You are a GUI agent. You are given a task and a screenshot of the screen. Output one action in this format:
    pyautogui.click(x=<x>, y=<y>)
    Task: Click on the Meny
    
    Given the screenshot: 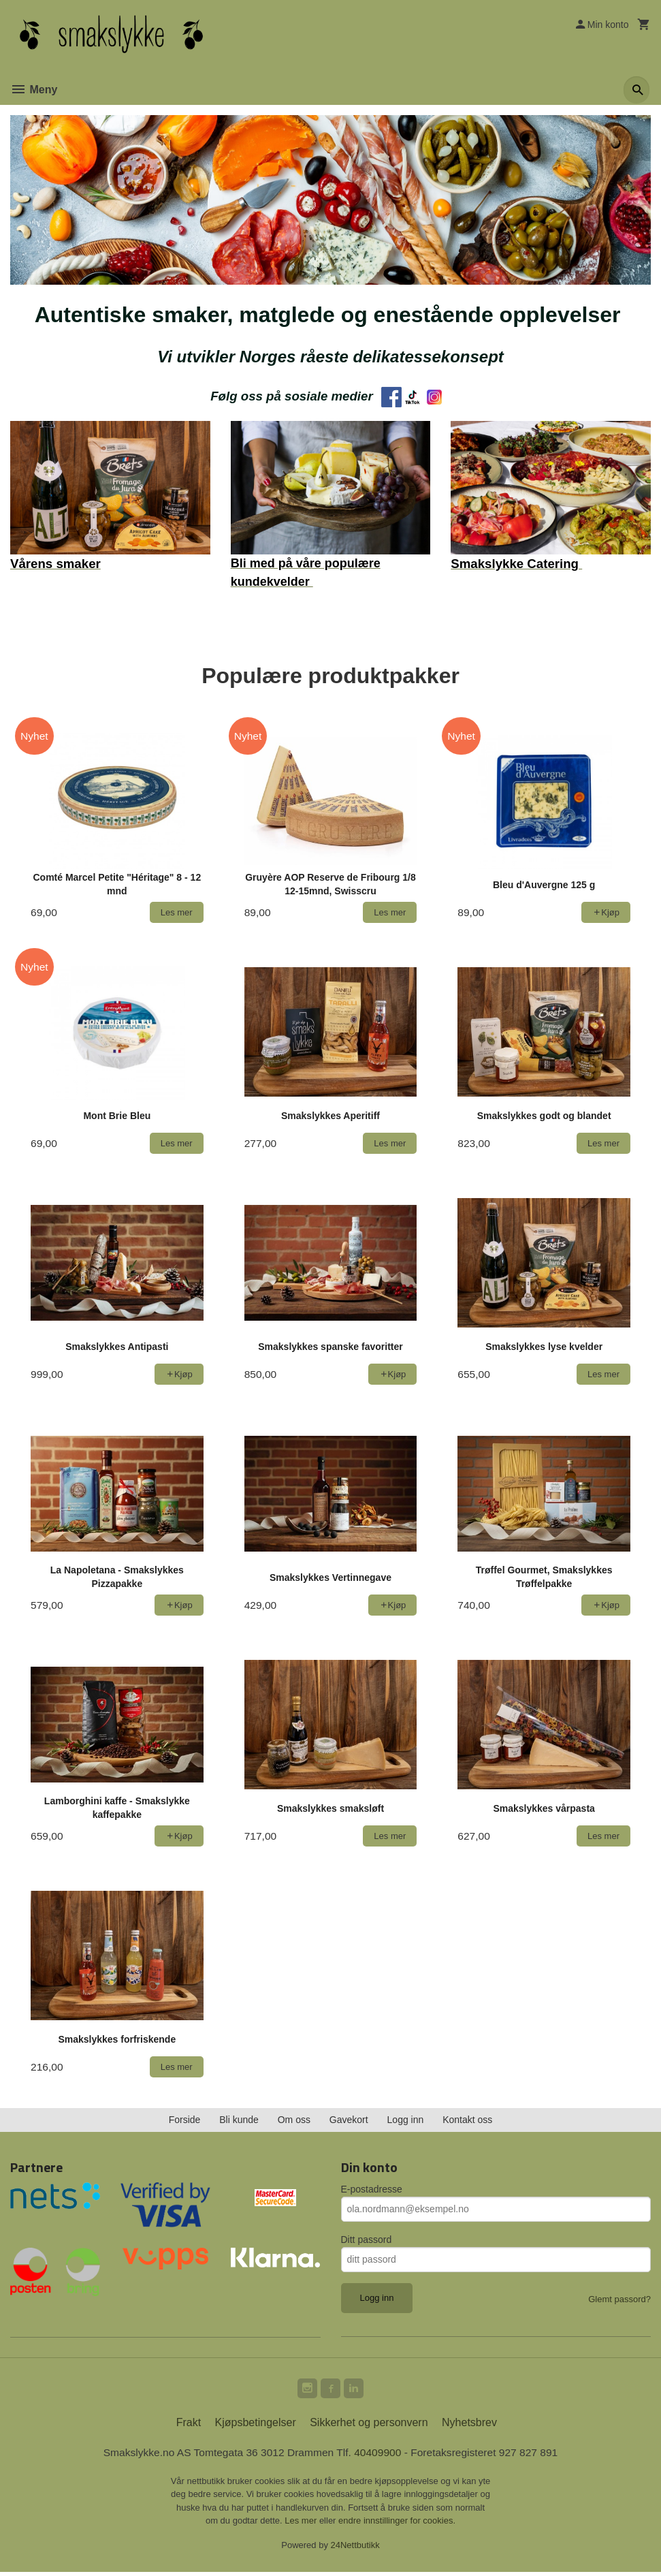 What is the action you would take?
    pyautogui.click(x=33, y=89)
    